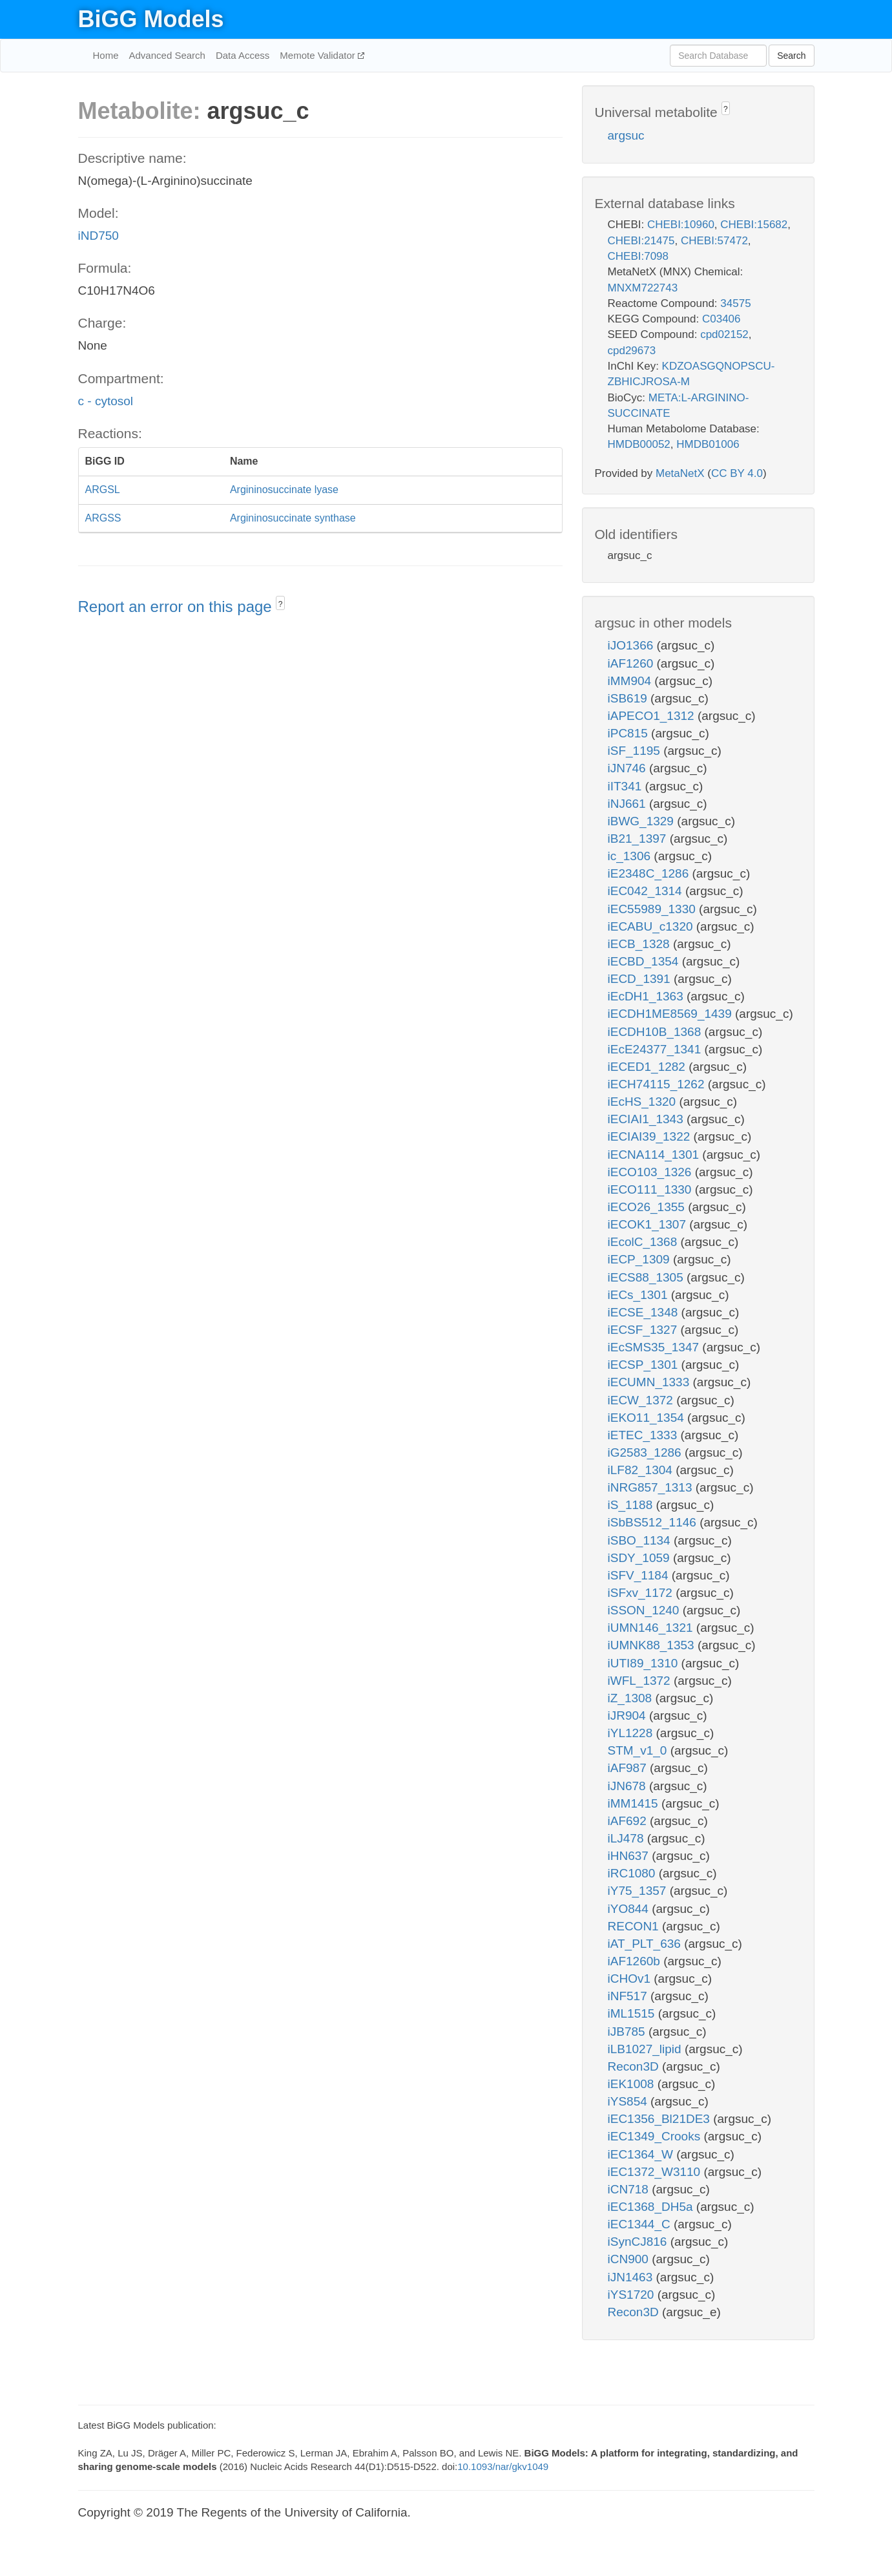 The image size is (892, 2576). What do you see at coordinates (639, 1890) in the screenshot?
I see `iY75_1357` at bounding box center [639, 1890].